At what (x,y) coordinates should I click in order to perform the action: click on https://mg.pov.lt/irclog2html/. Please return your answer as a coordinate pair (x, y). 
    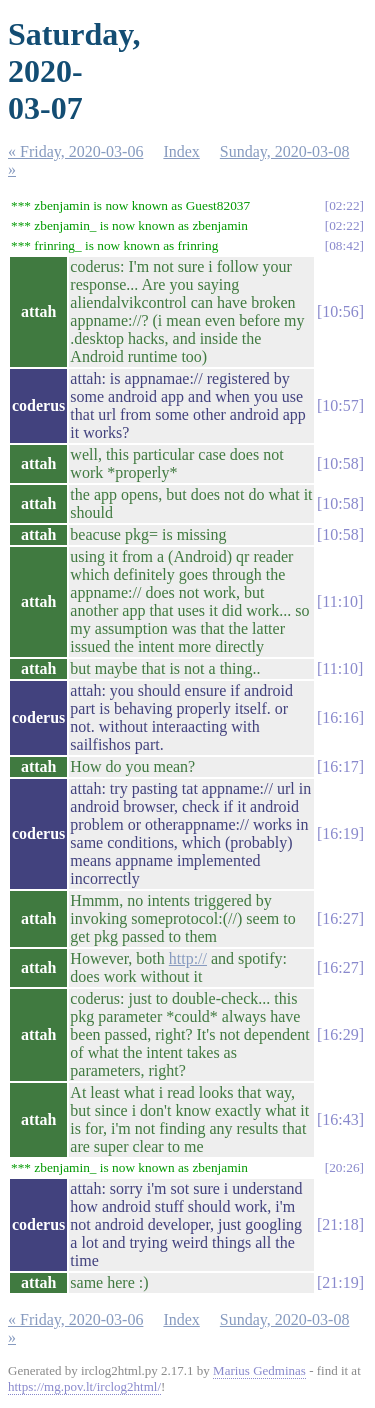
    Looking at the image, I should click on (84, 1386).